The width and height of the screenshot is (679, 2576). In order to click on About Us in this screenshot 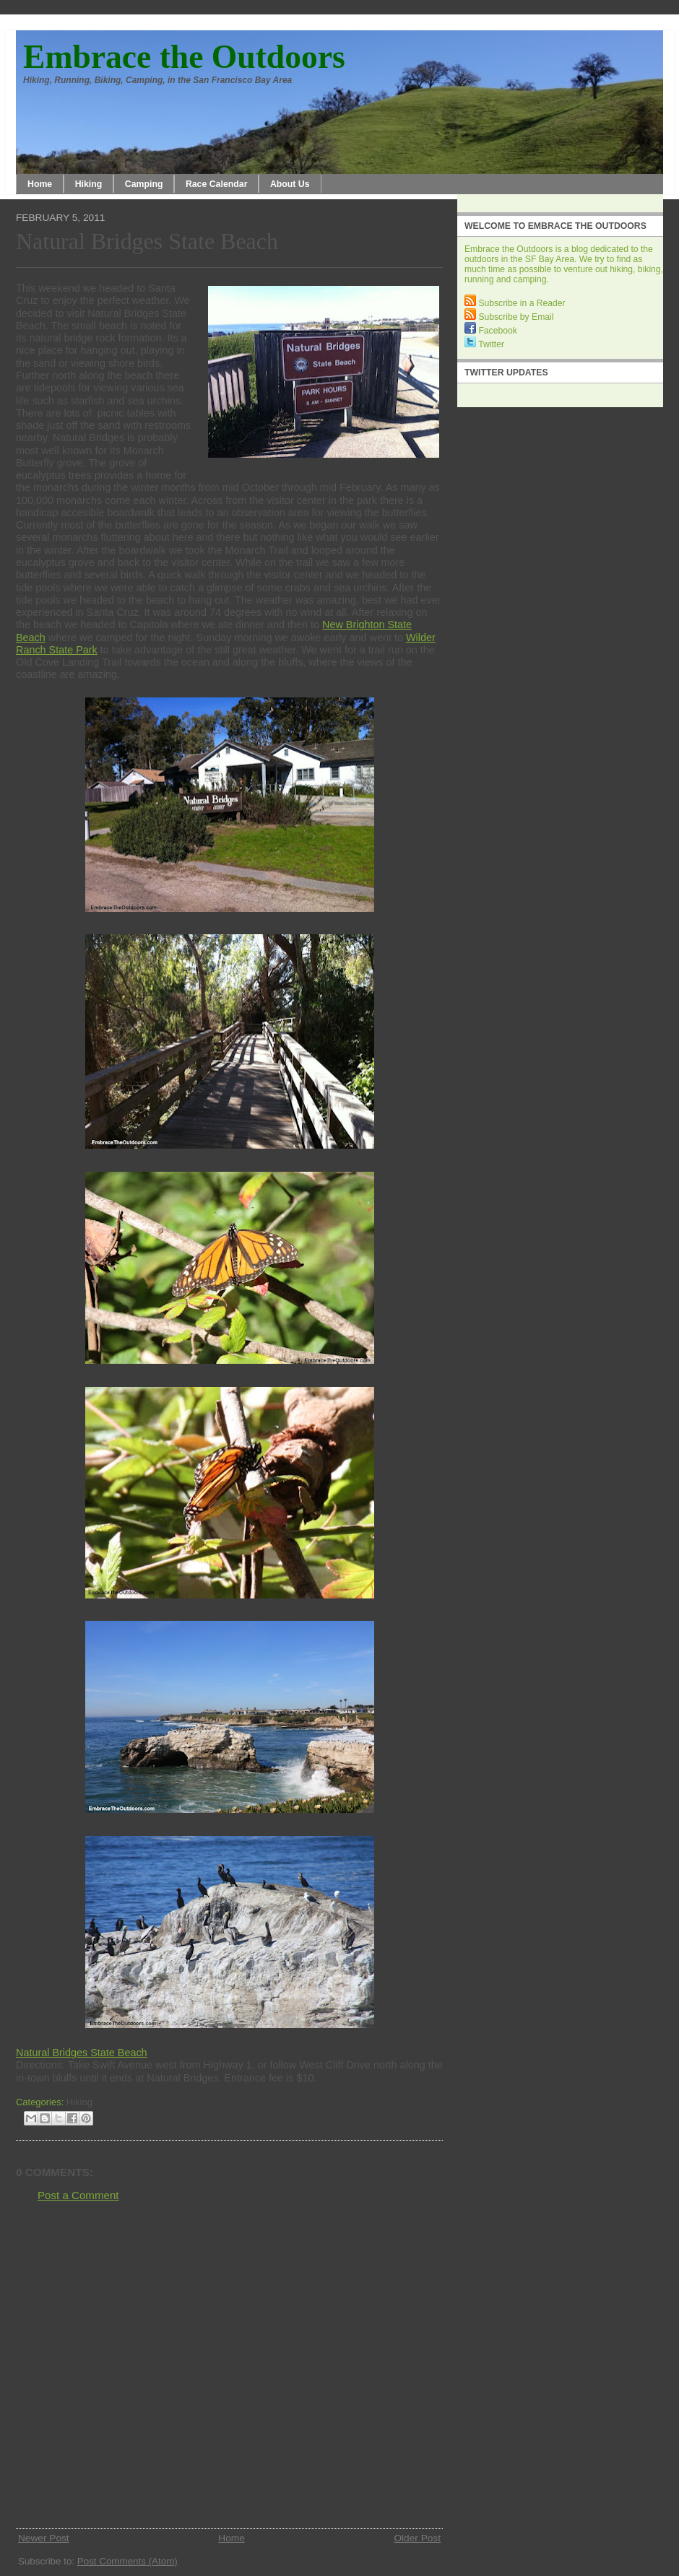, I will do `click(290, 184)`.